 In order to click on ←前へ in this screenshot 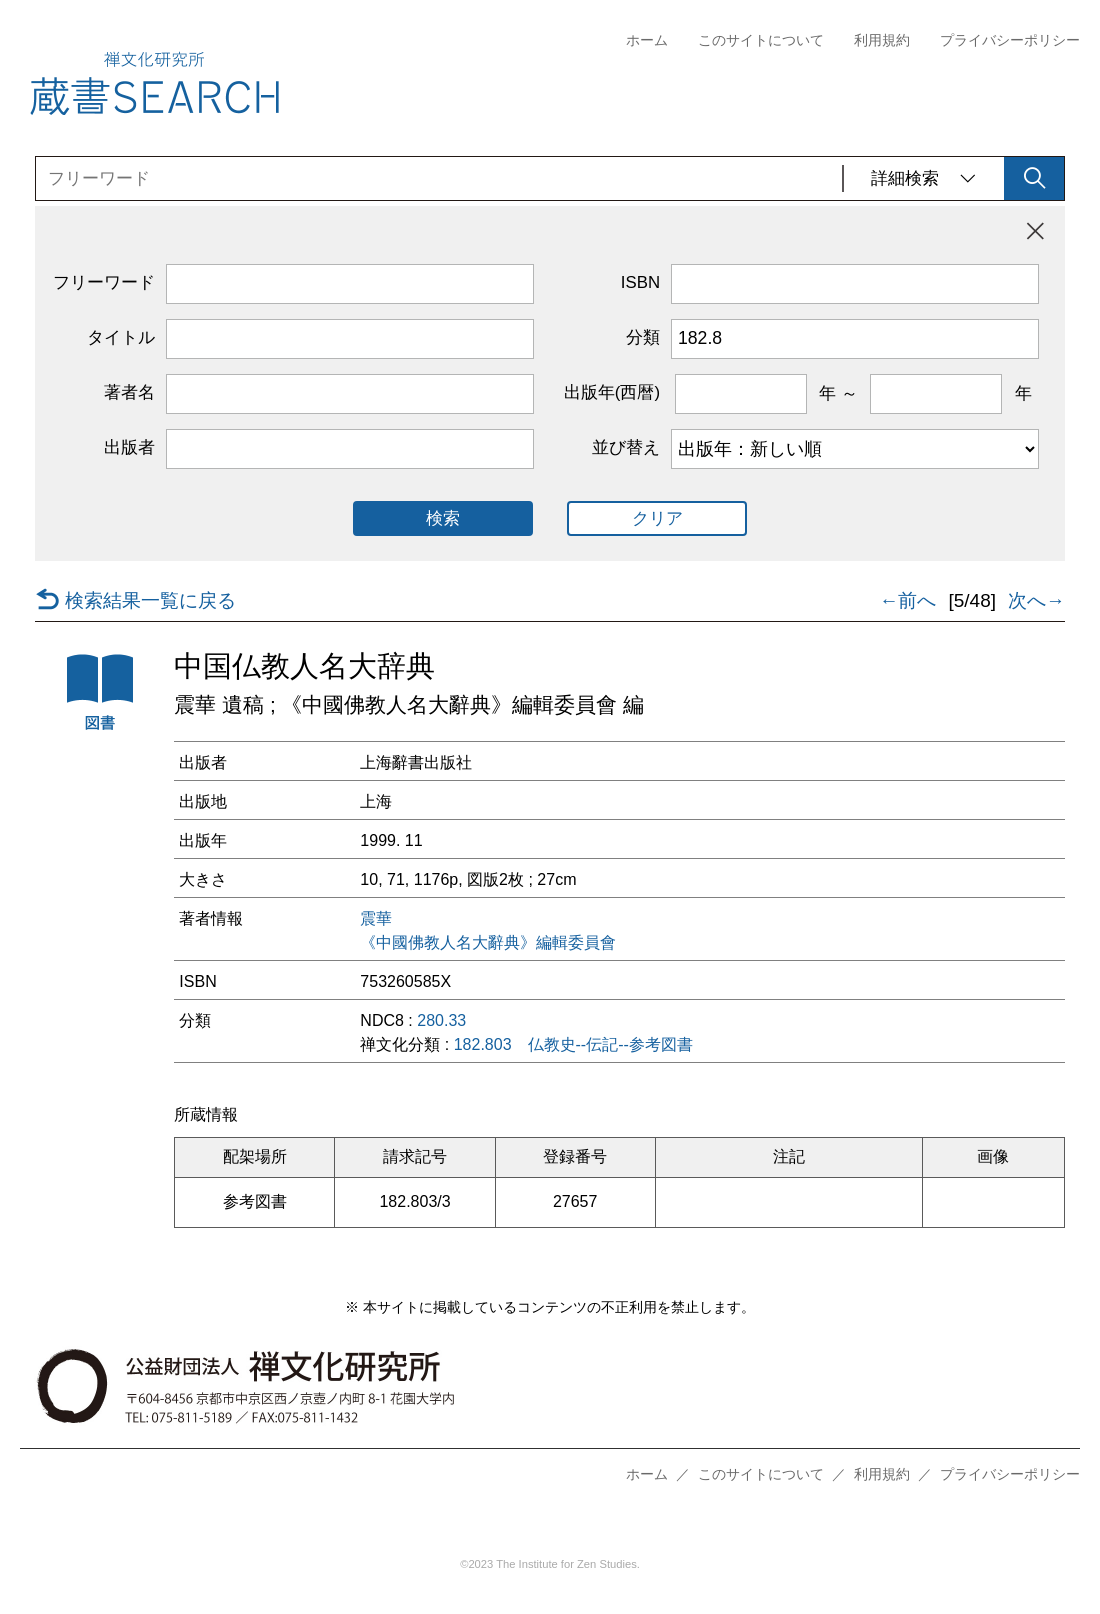, I will do `click(907, 601)`.